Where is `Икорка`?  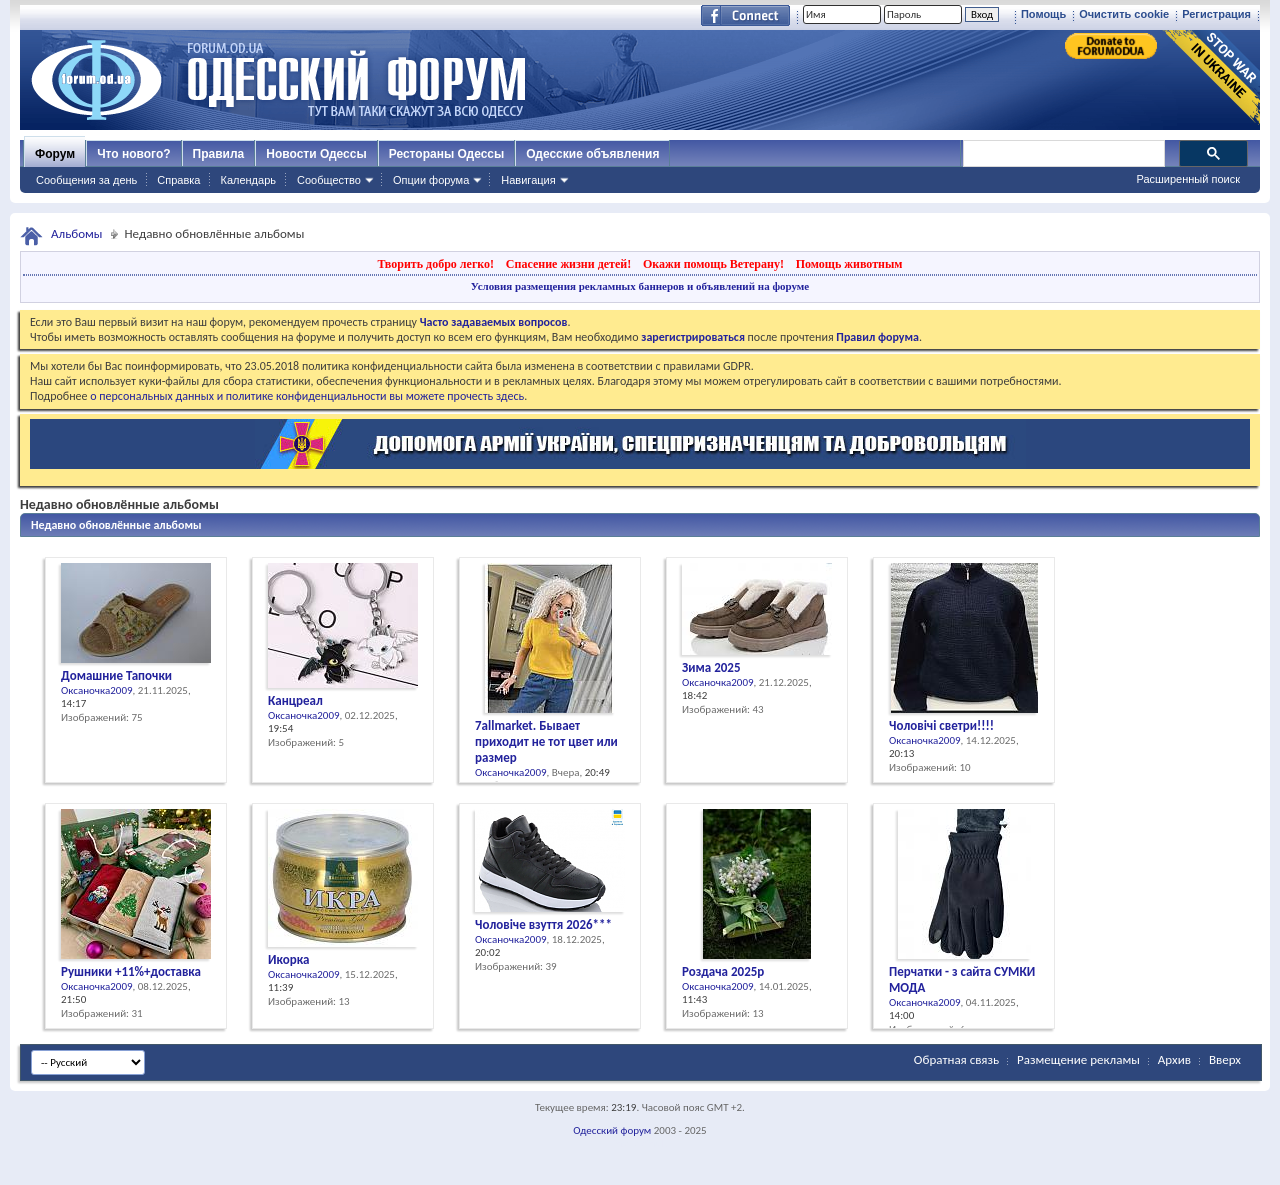
Икорка is located at coordinates (288, 959).